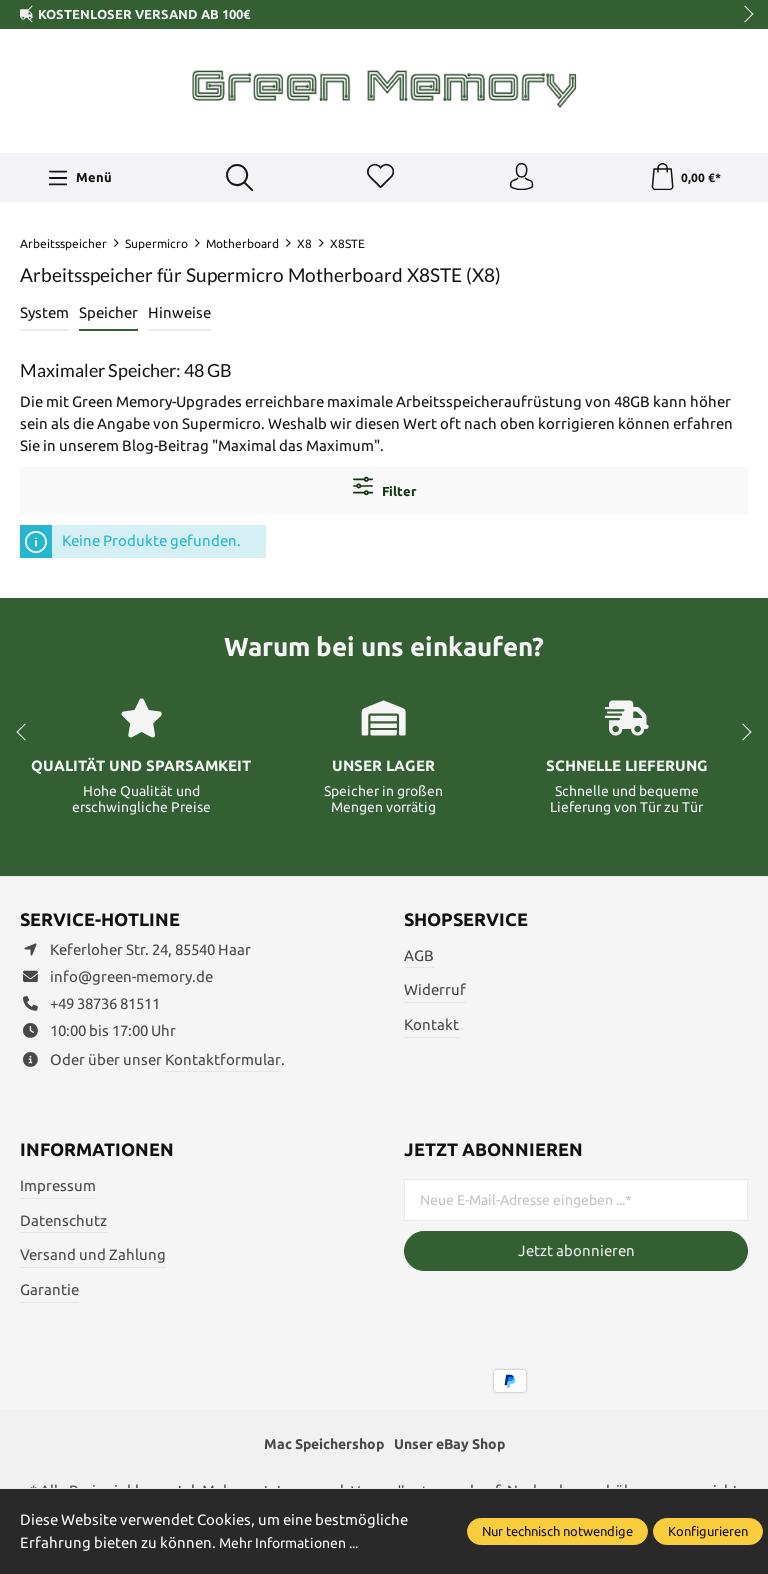 The height and width of the screenshot is (1574, 768). I want to click on Mac Speichershop, so click(319, 1447).